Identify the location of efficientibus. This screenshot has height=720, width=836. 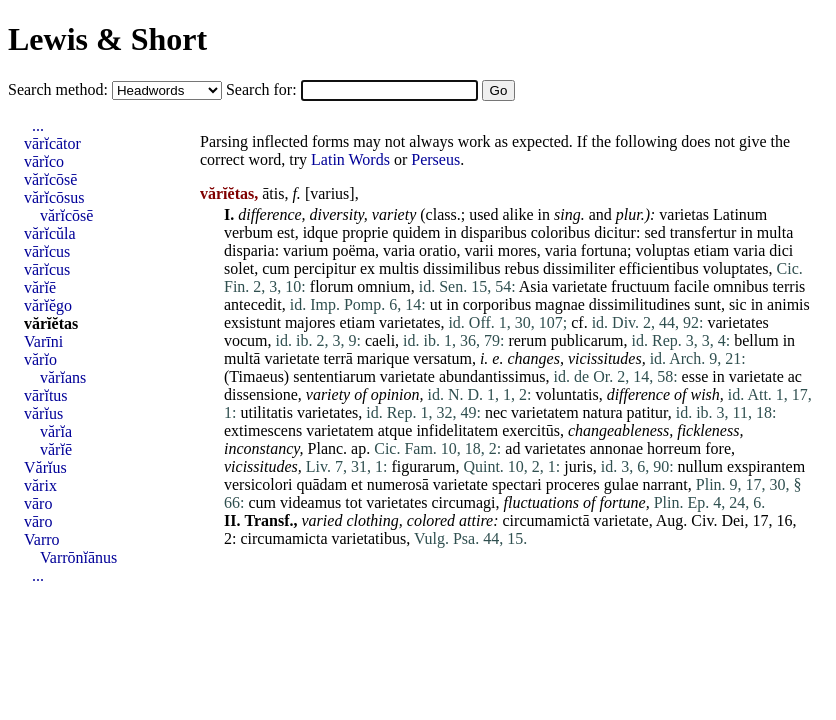
(659, 268).